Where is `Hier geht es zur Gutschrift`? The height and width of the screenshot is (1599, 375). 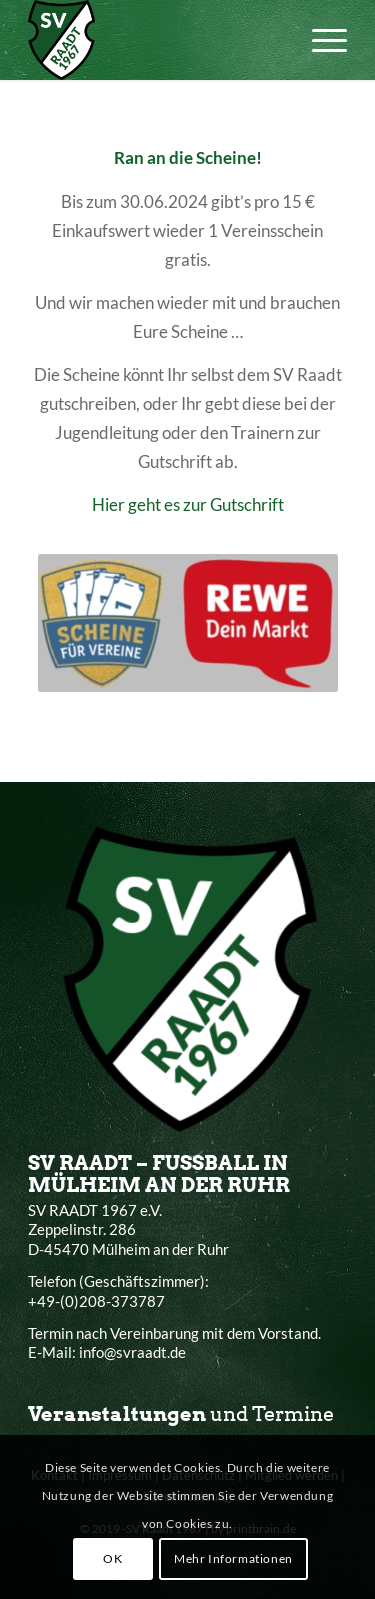 Hier geht es zur Gutschrift is located at coordinates (188, 504).